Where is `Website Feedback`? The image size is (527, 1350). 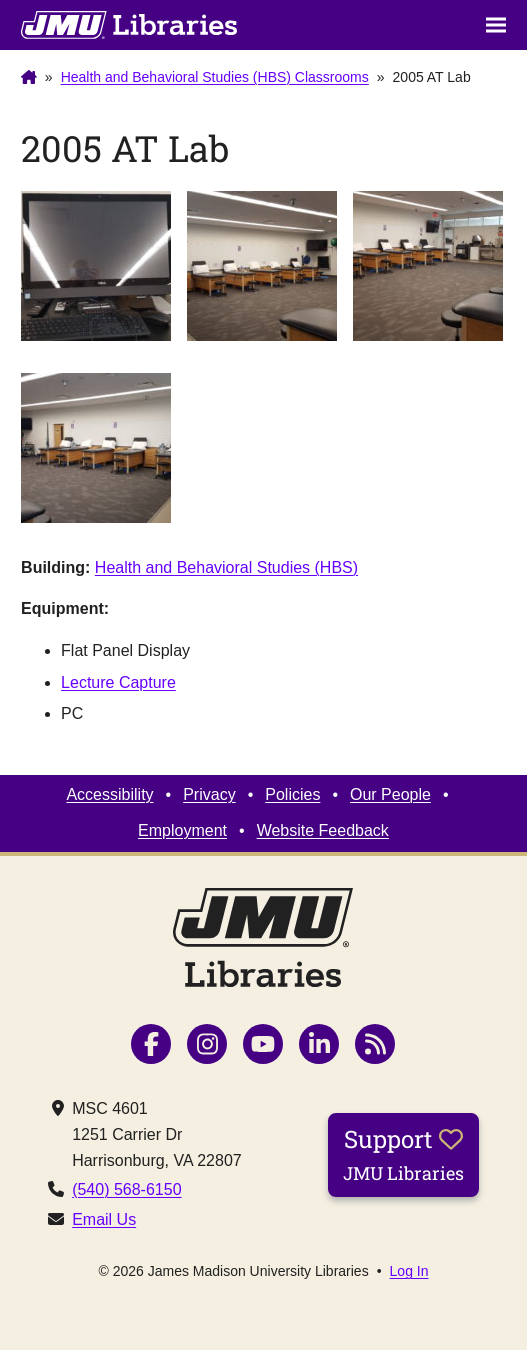 Website Feedback is located at coordinates (323, 830).